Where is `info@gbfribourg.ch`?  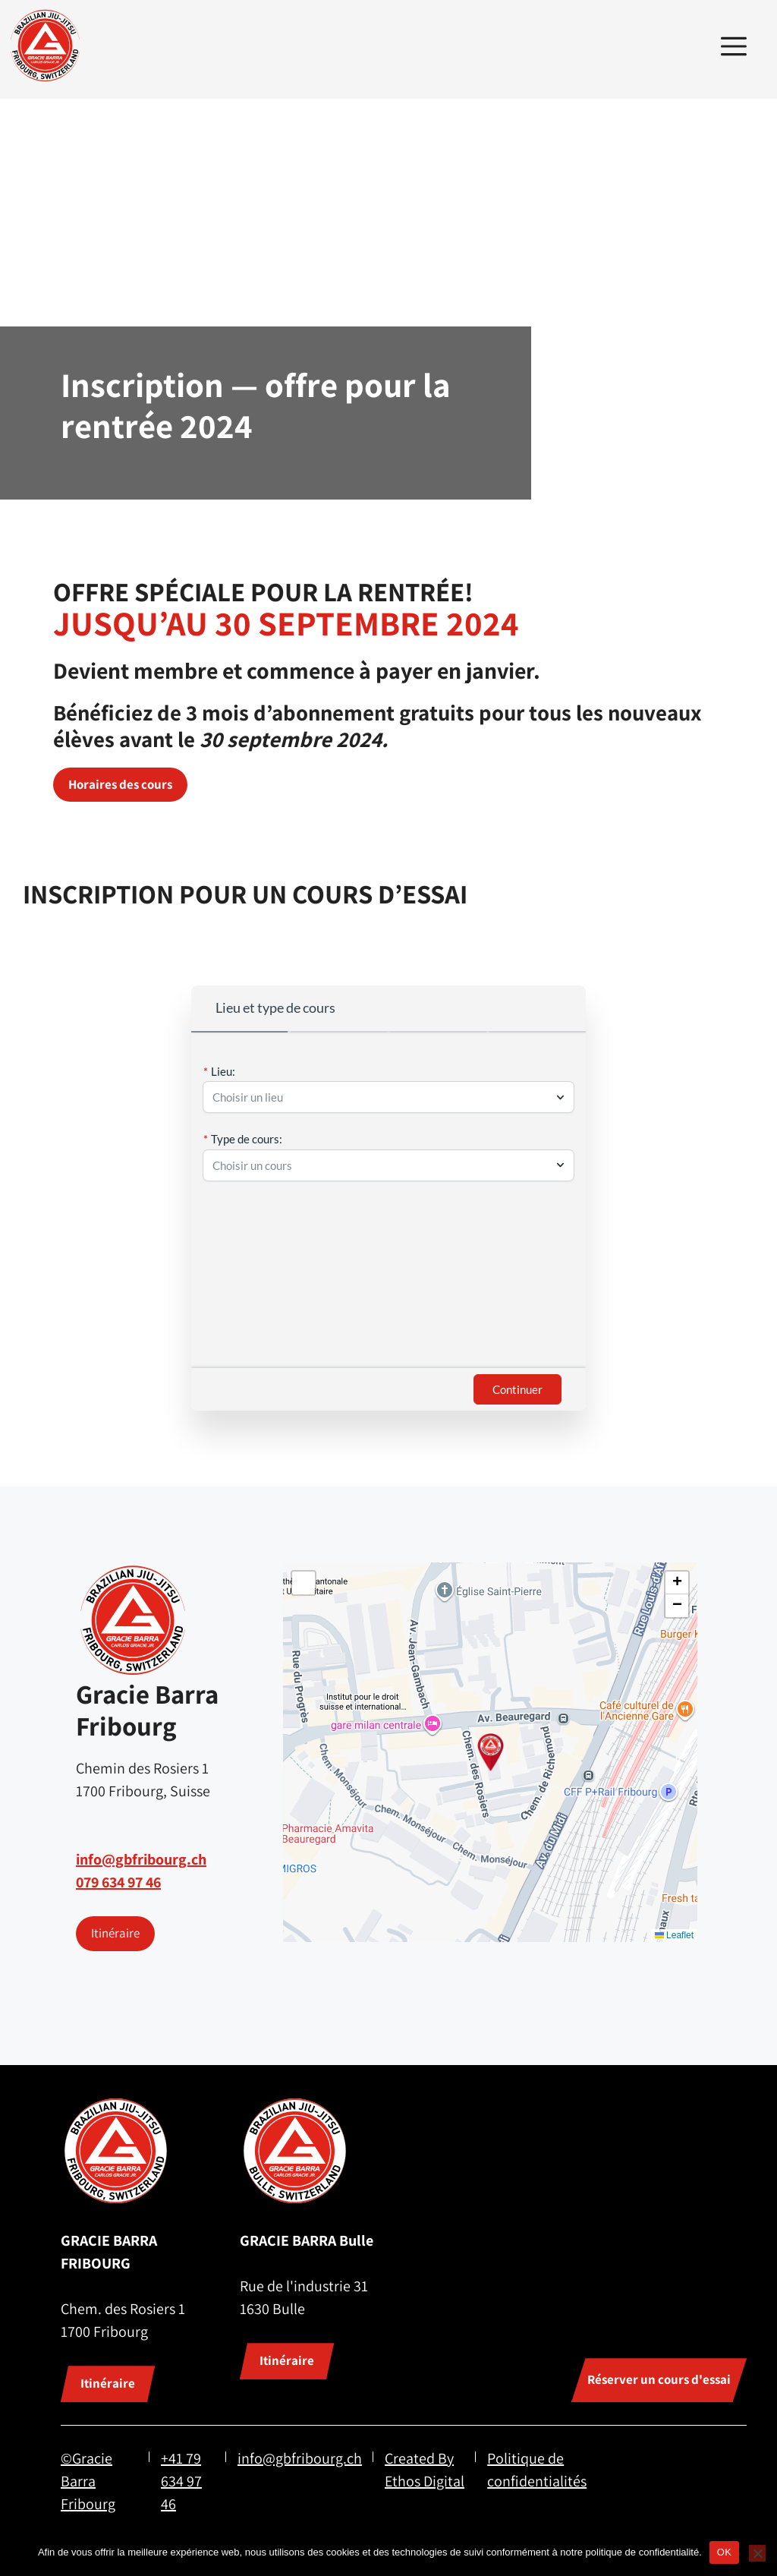 info@gbfribourg.ch is located at coordinates (141, 1859).